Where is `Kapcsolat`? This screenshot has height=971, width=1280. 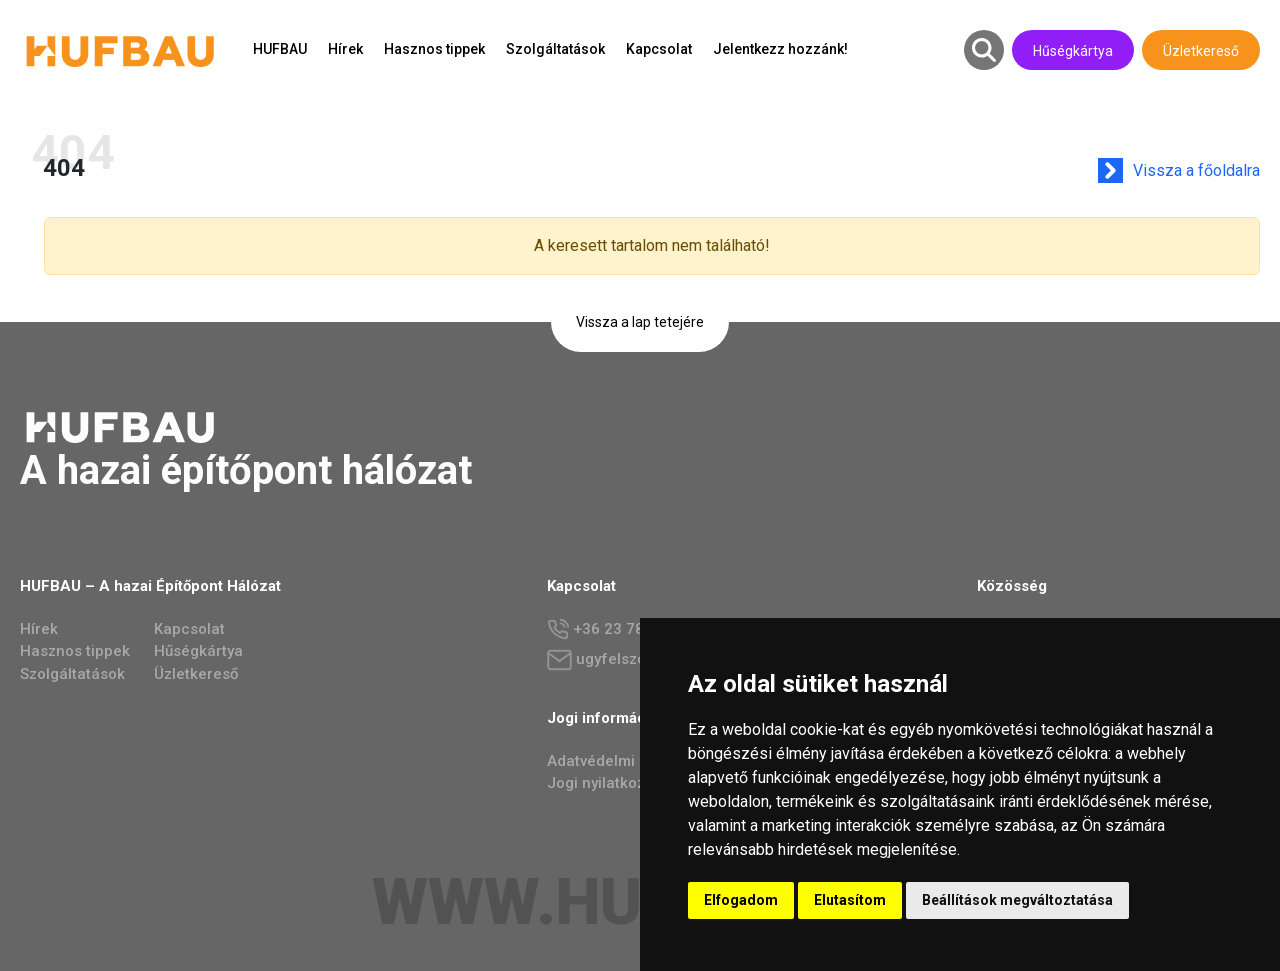
Kapcsolat is located at coordinates (659, 49).